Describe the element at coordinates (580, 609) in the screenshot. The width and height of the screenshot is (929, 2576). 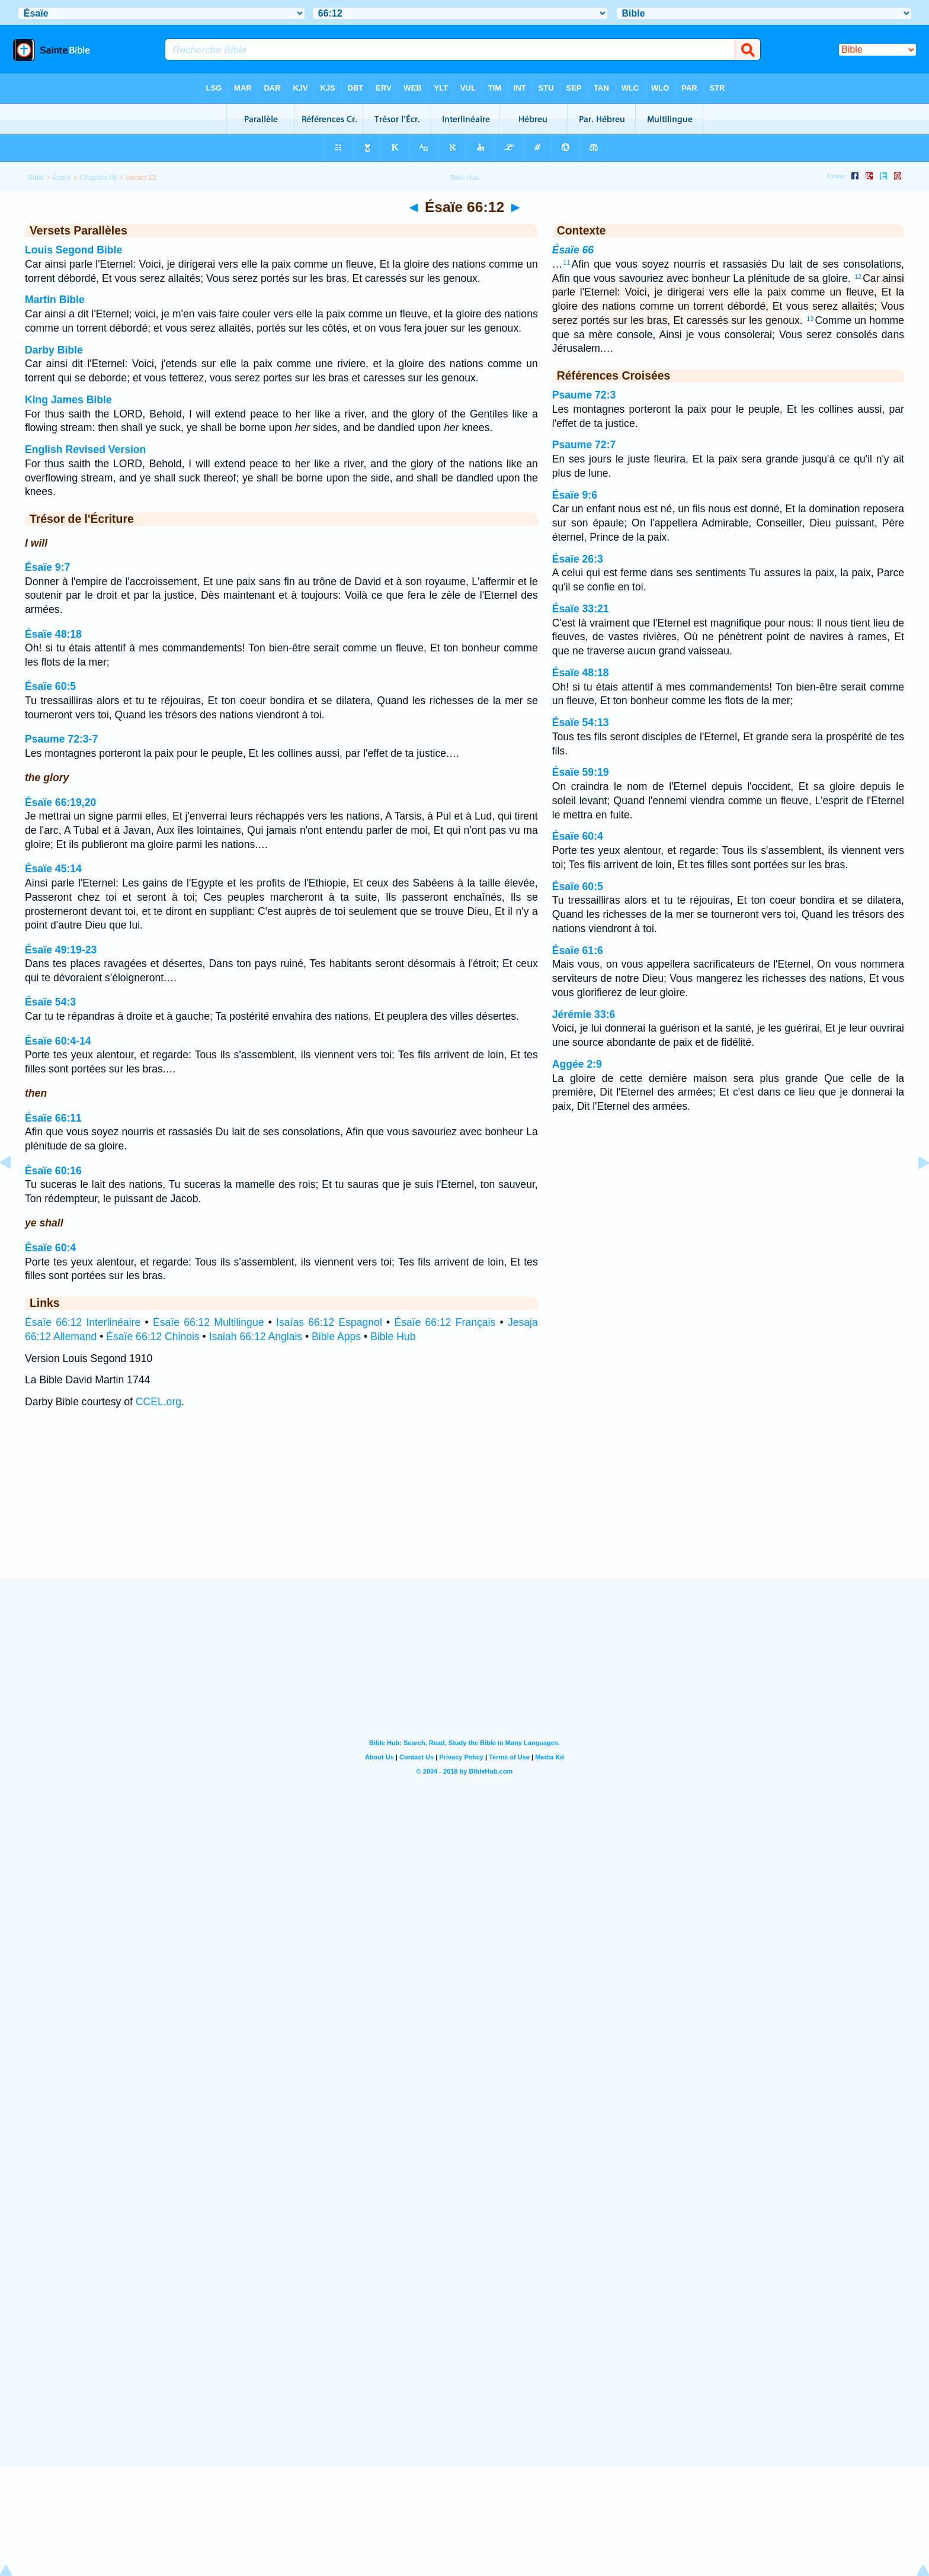
I see `Ésaïe 33:21` at that location.